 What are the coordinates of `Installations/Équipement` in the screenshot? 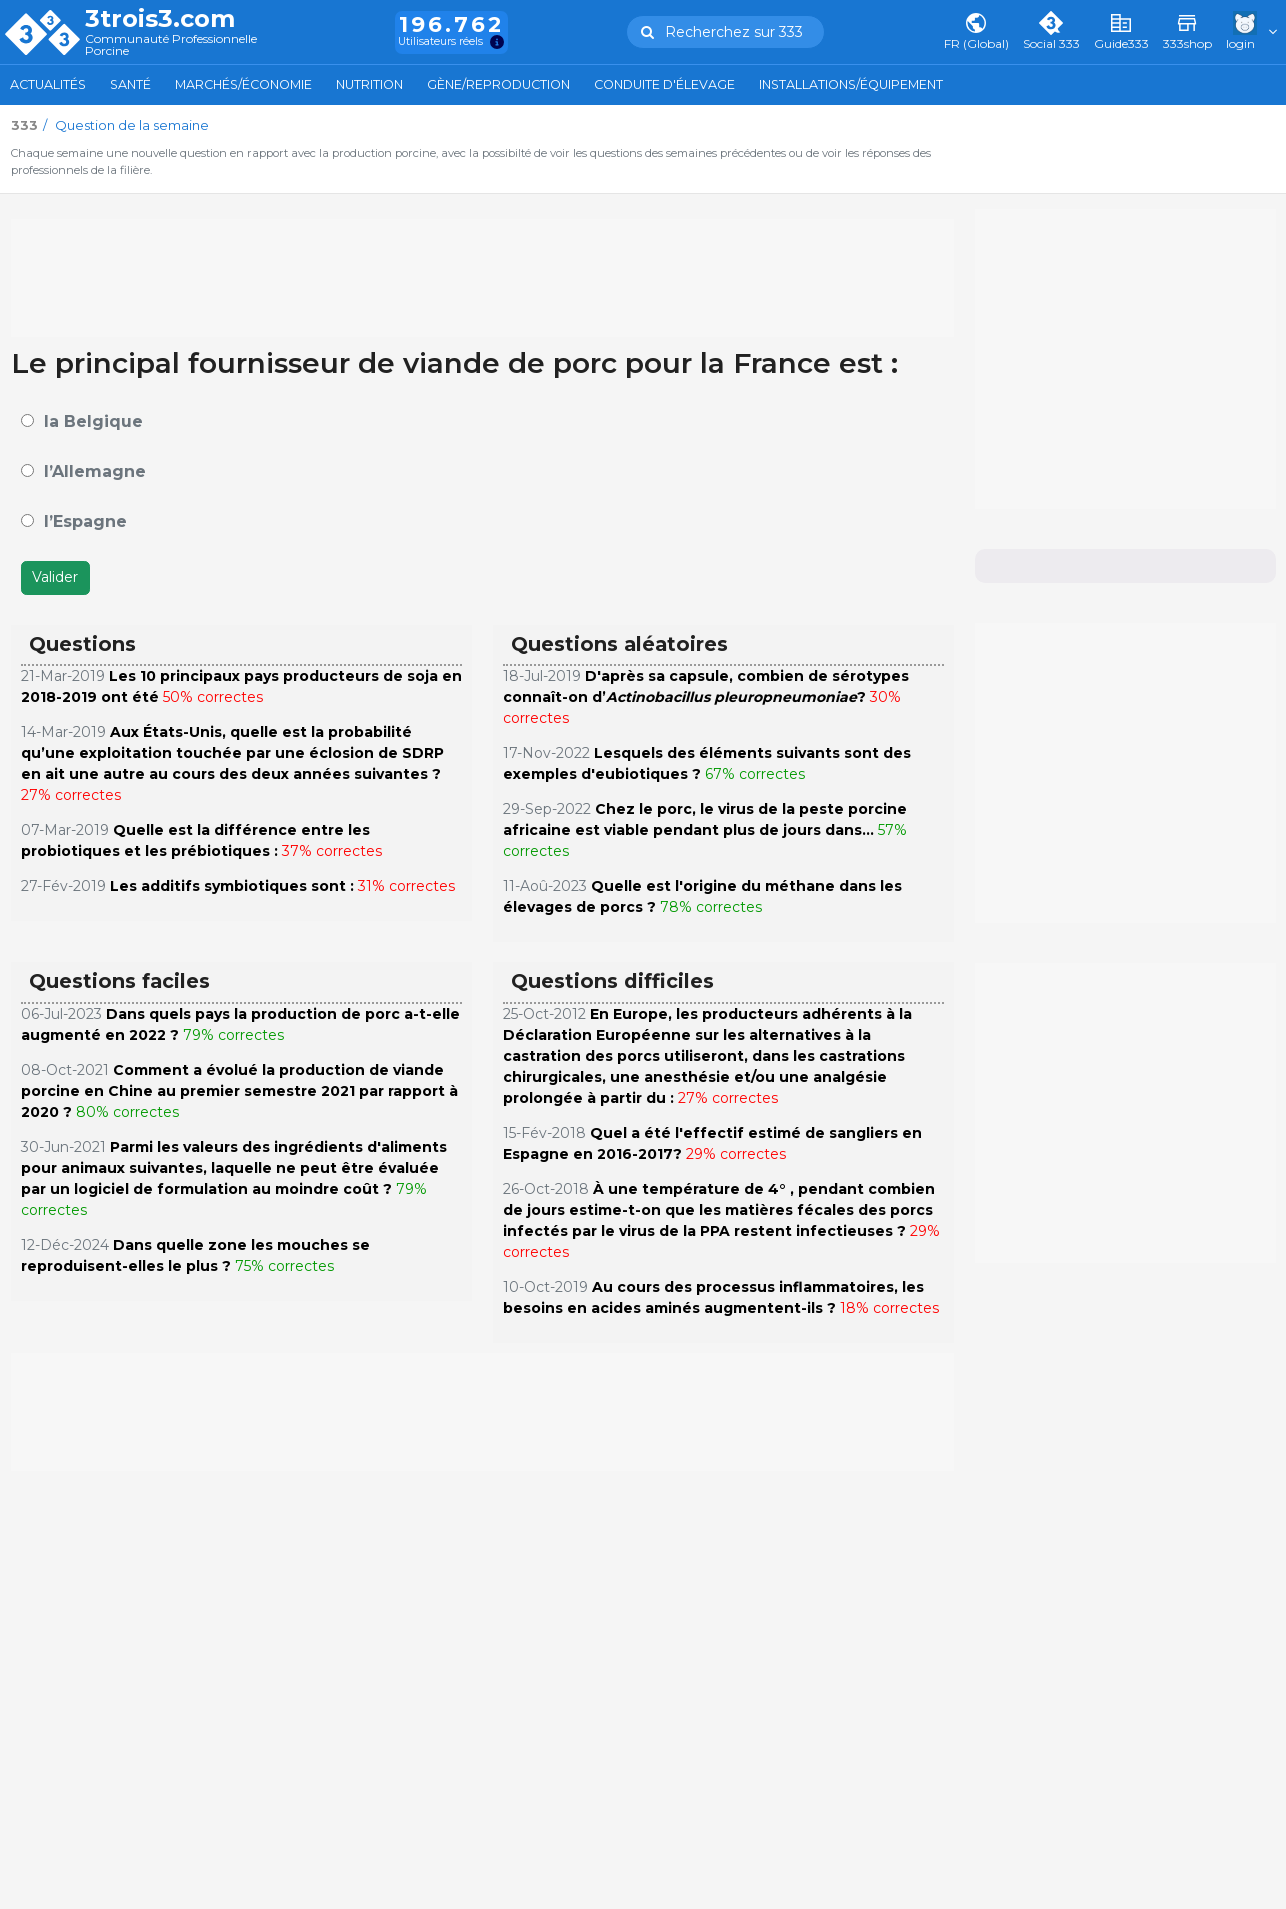 It's located at (851, 84).